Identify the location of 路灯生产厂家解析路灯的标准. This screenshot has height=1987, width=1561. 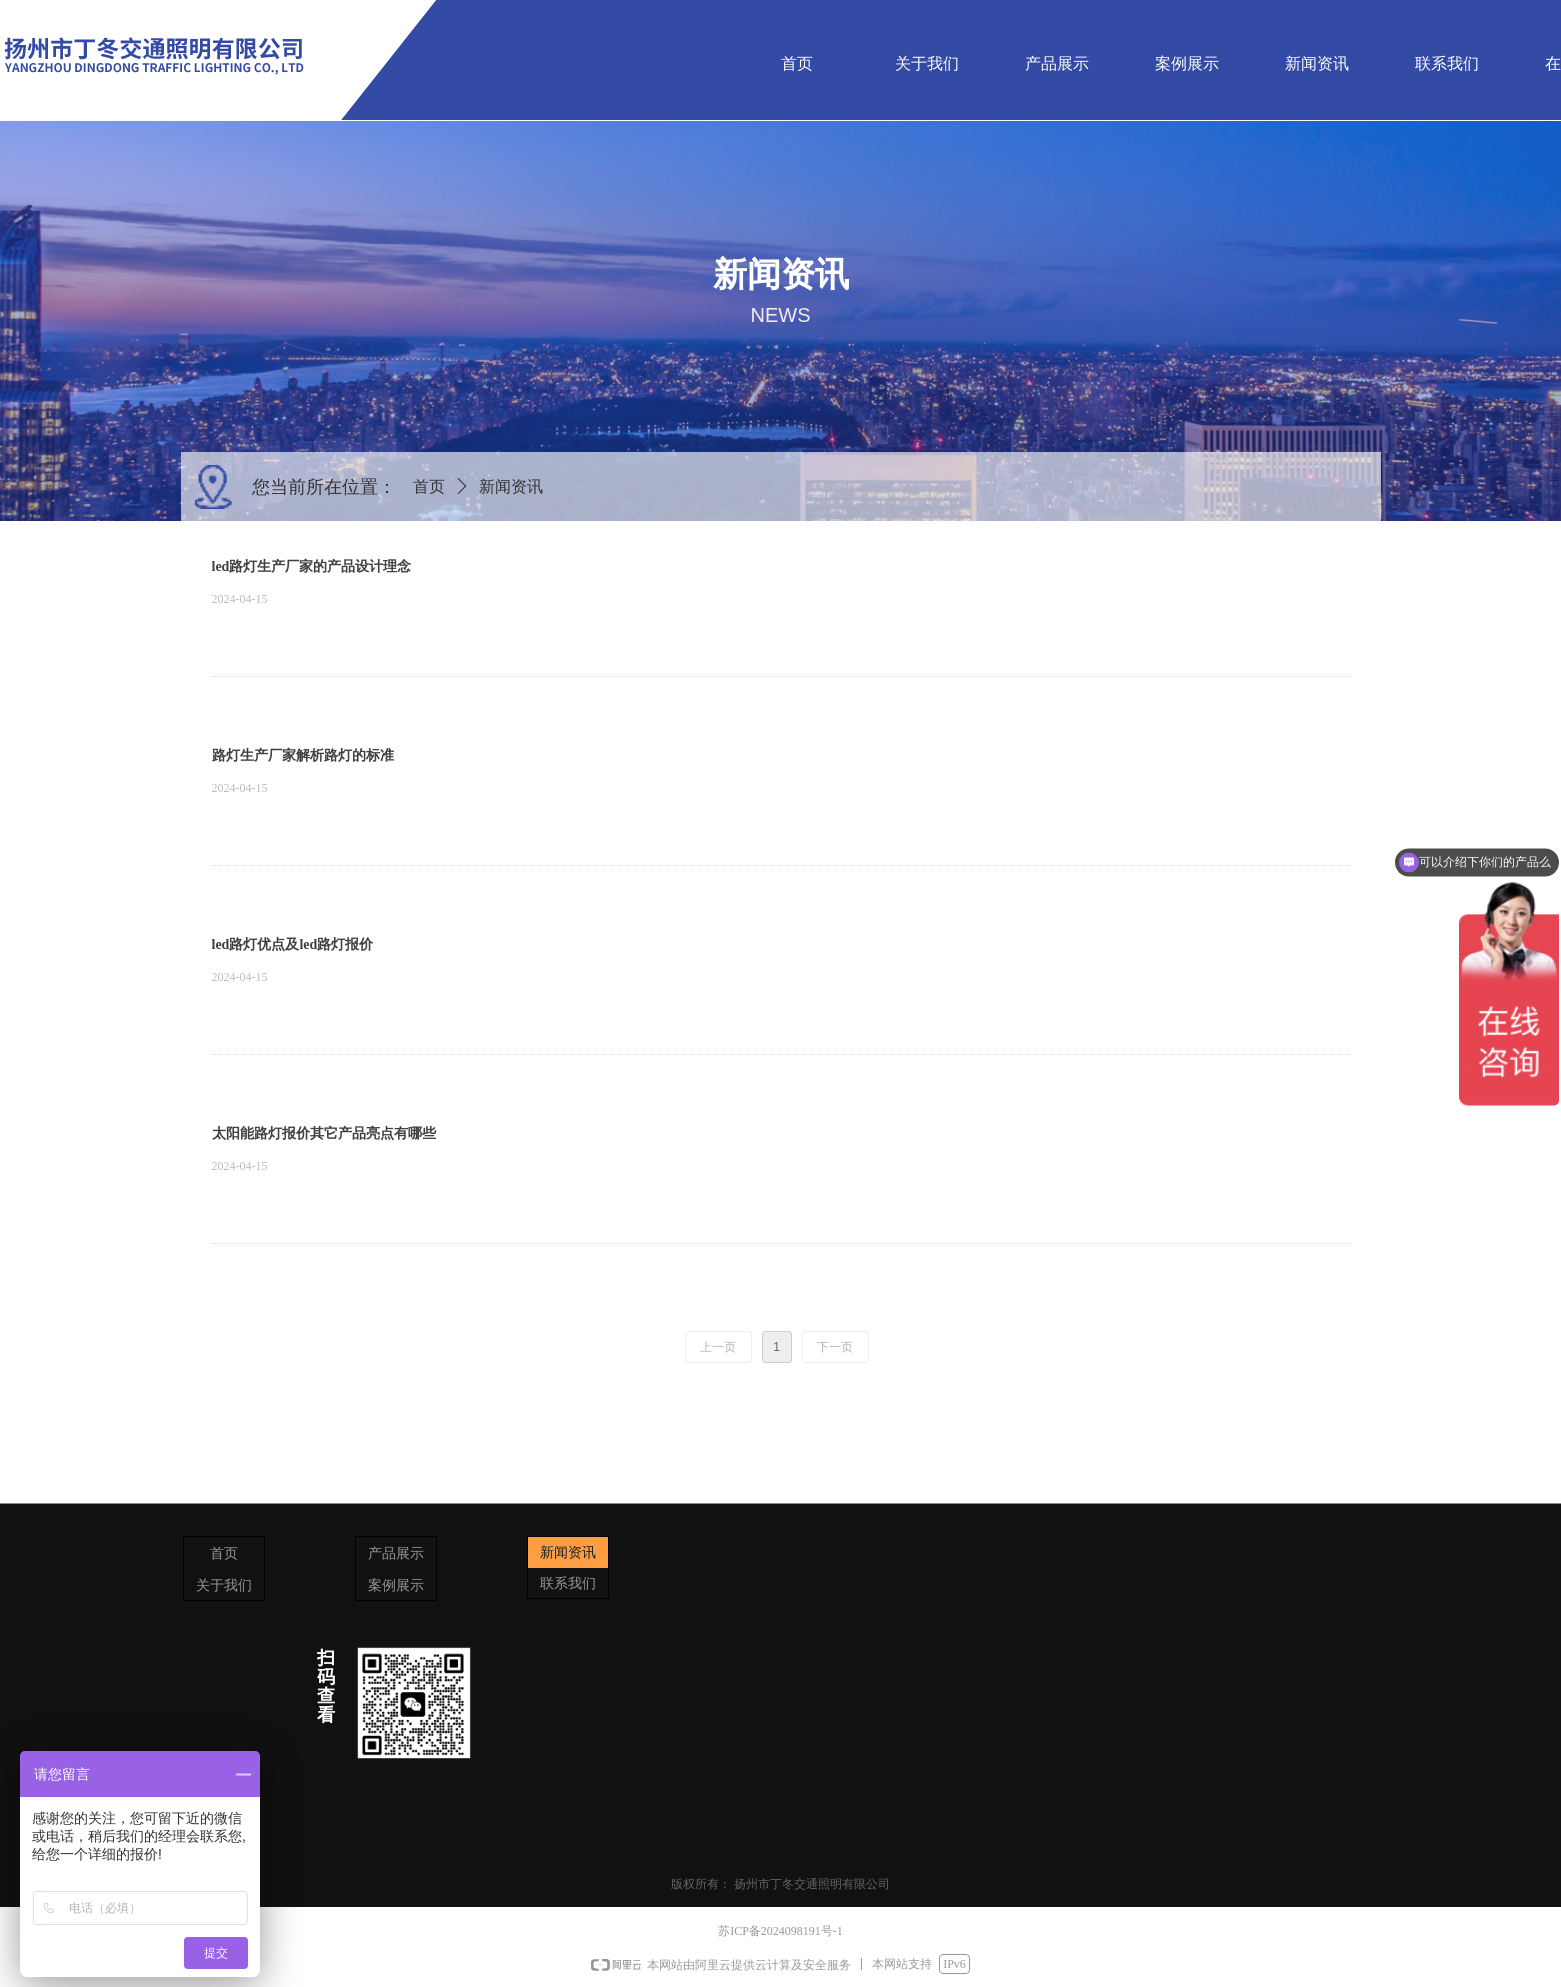
(303, 755).